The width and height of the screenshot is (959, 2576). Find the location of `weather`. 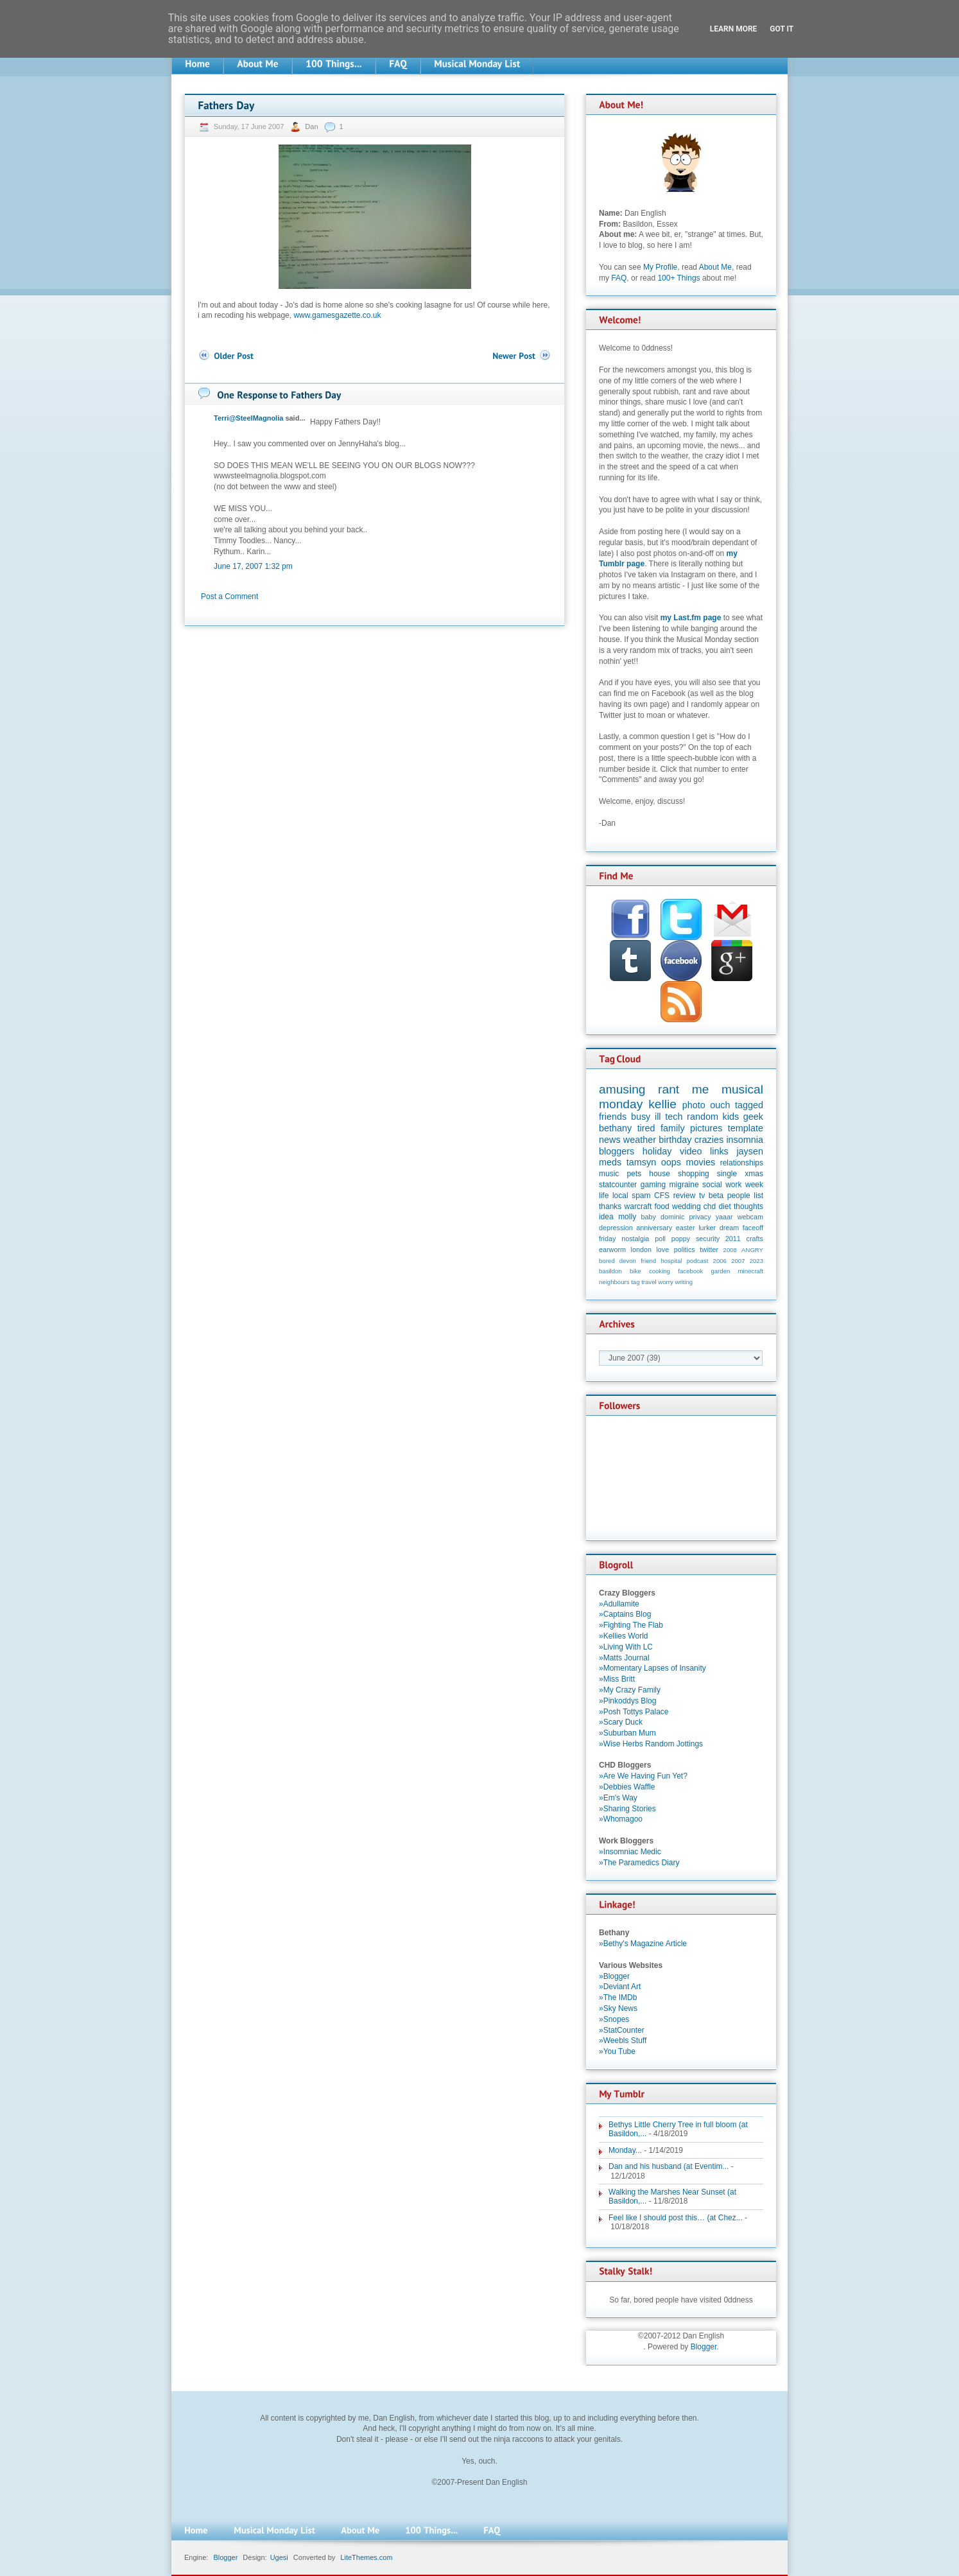

weather is located at coordinates (639, 1140).